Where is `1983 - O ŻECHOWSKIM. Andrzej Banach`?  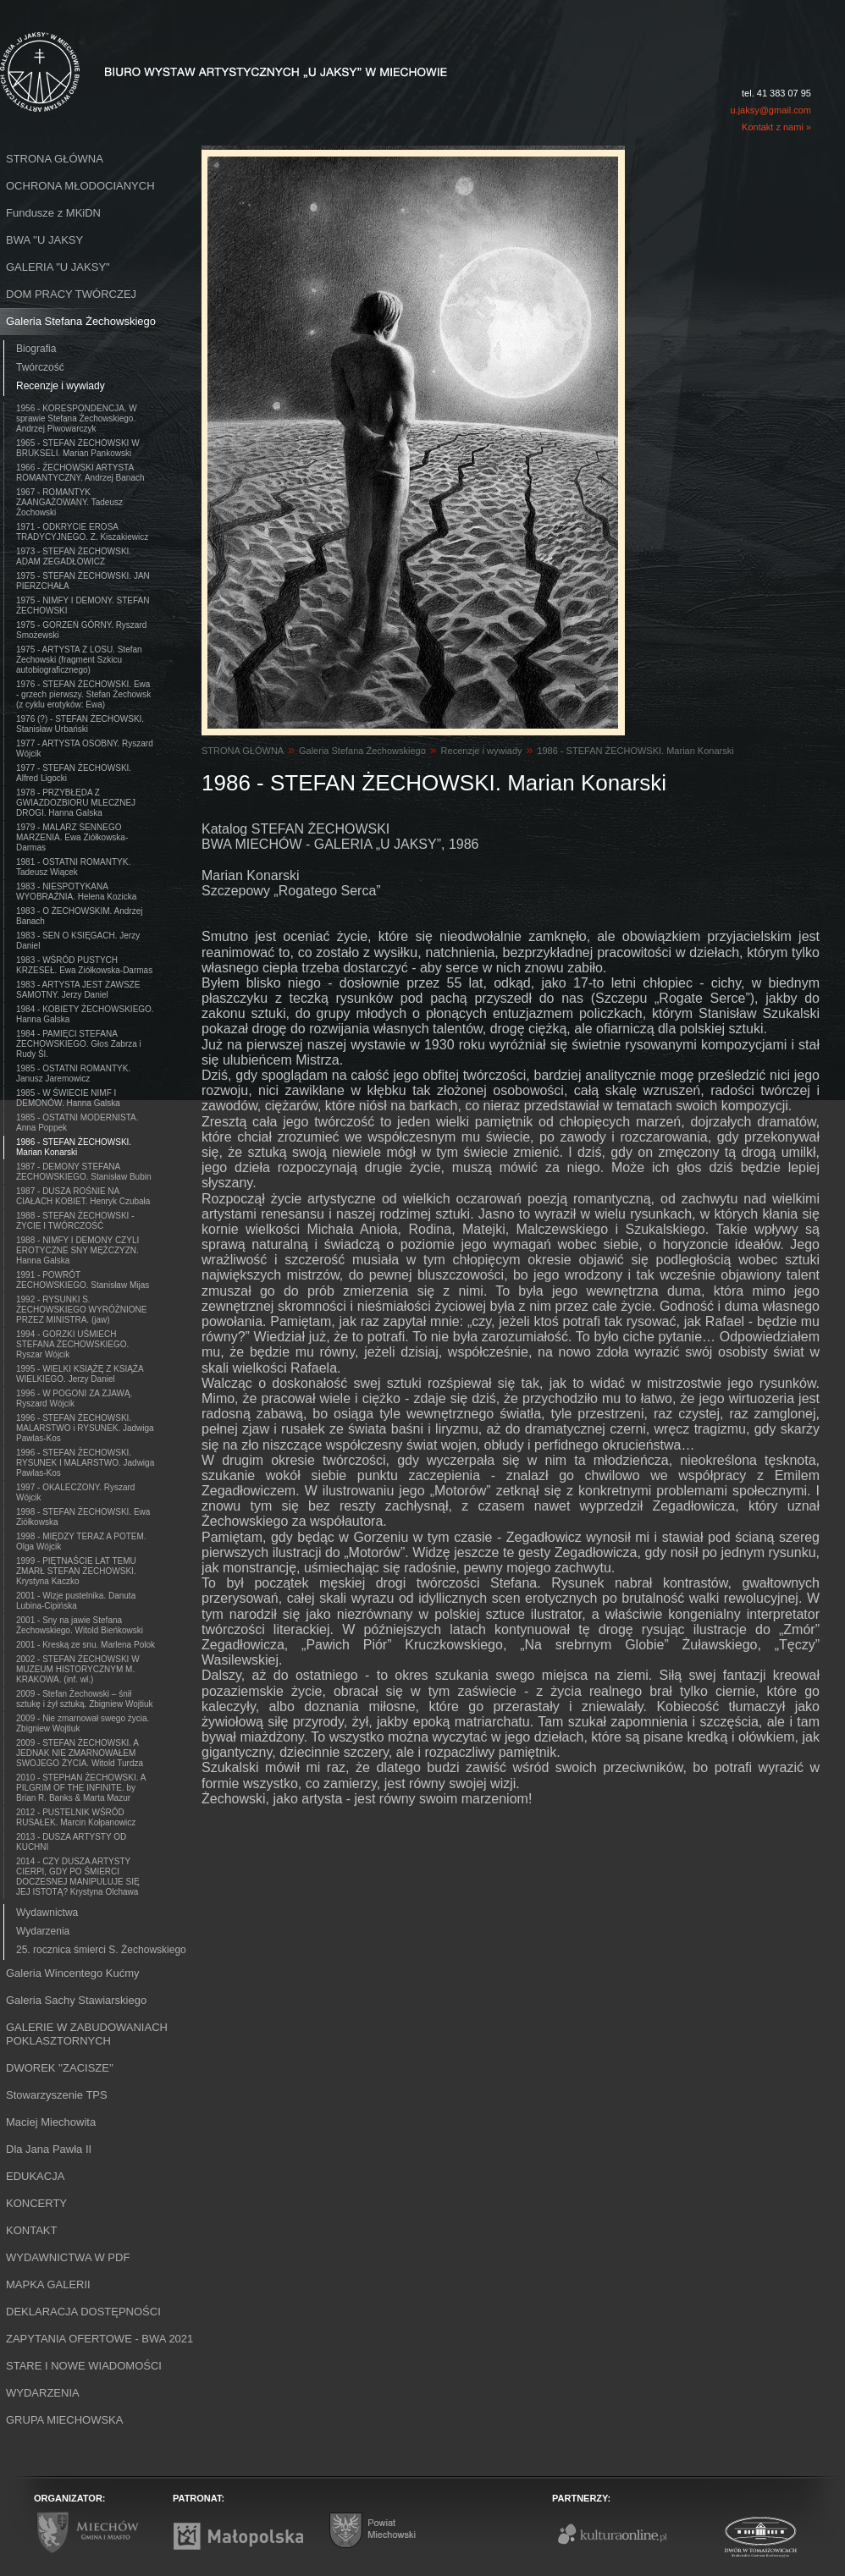 1983 - O ŻECHOWSKIM. Andrzej Banach is located at coordinates (79, 916).